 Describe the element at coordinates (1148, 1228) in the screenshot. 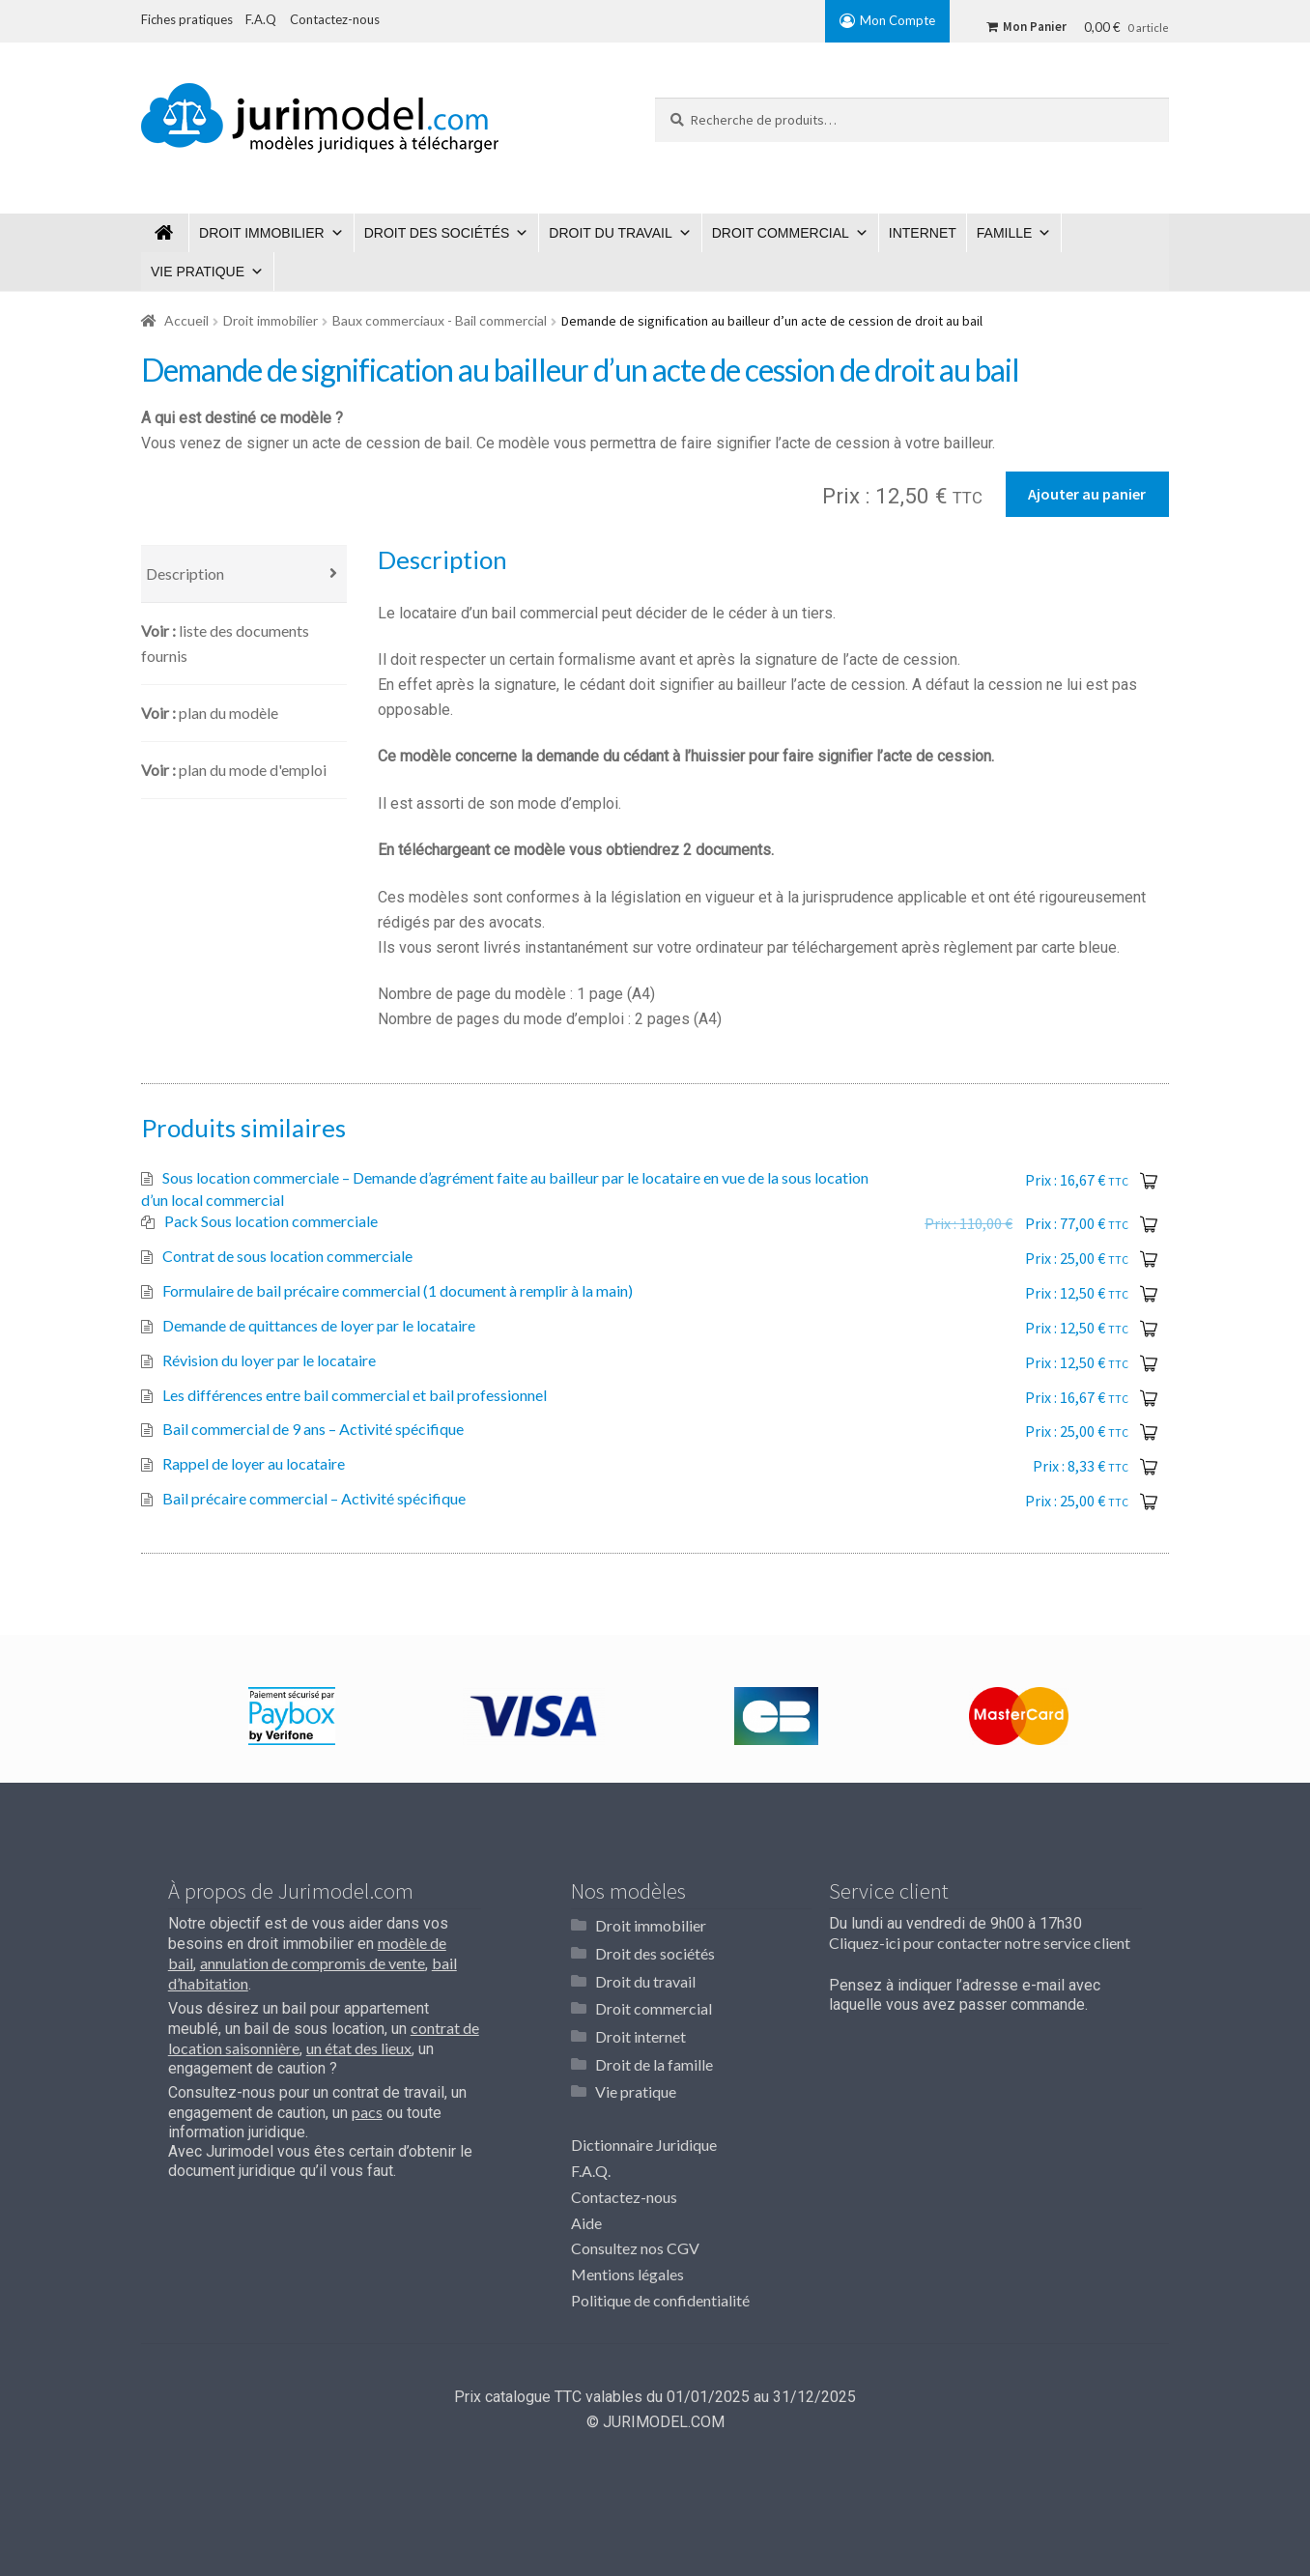

I see `Ajouter au panier [En savoir plus sur “Pack Sous location commerciale”]` at that location.